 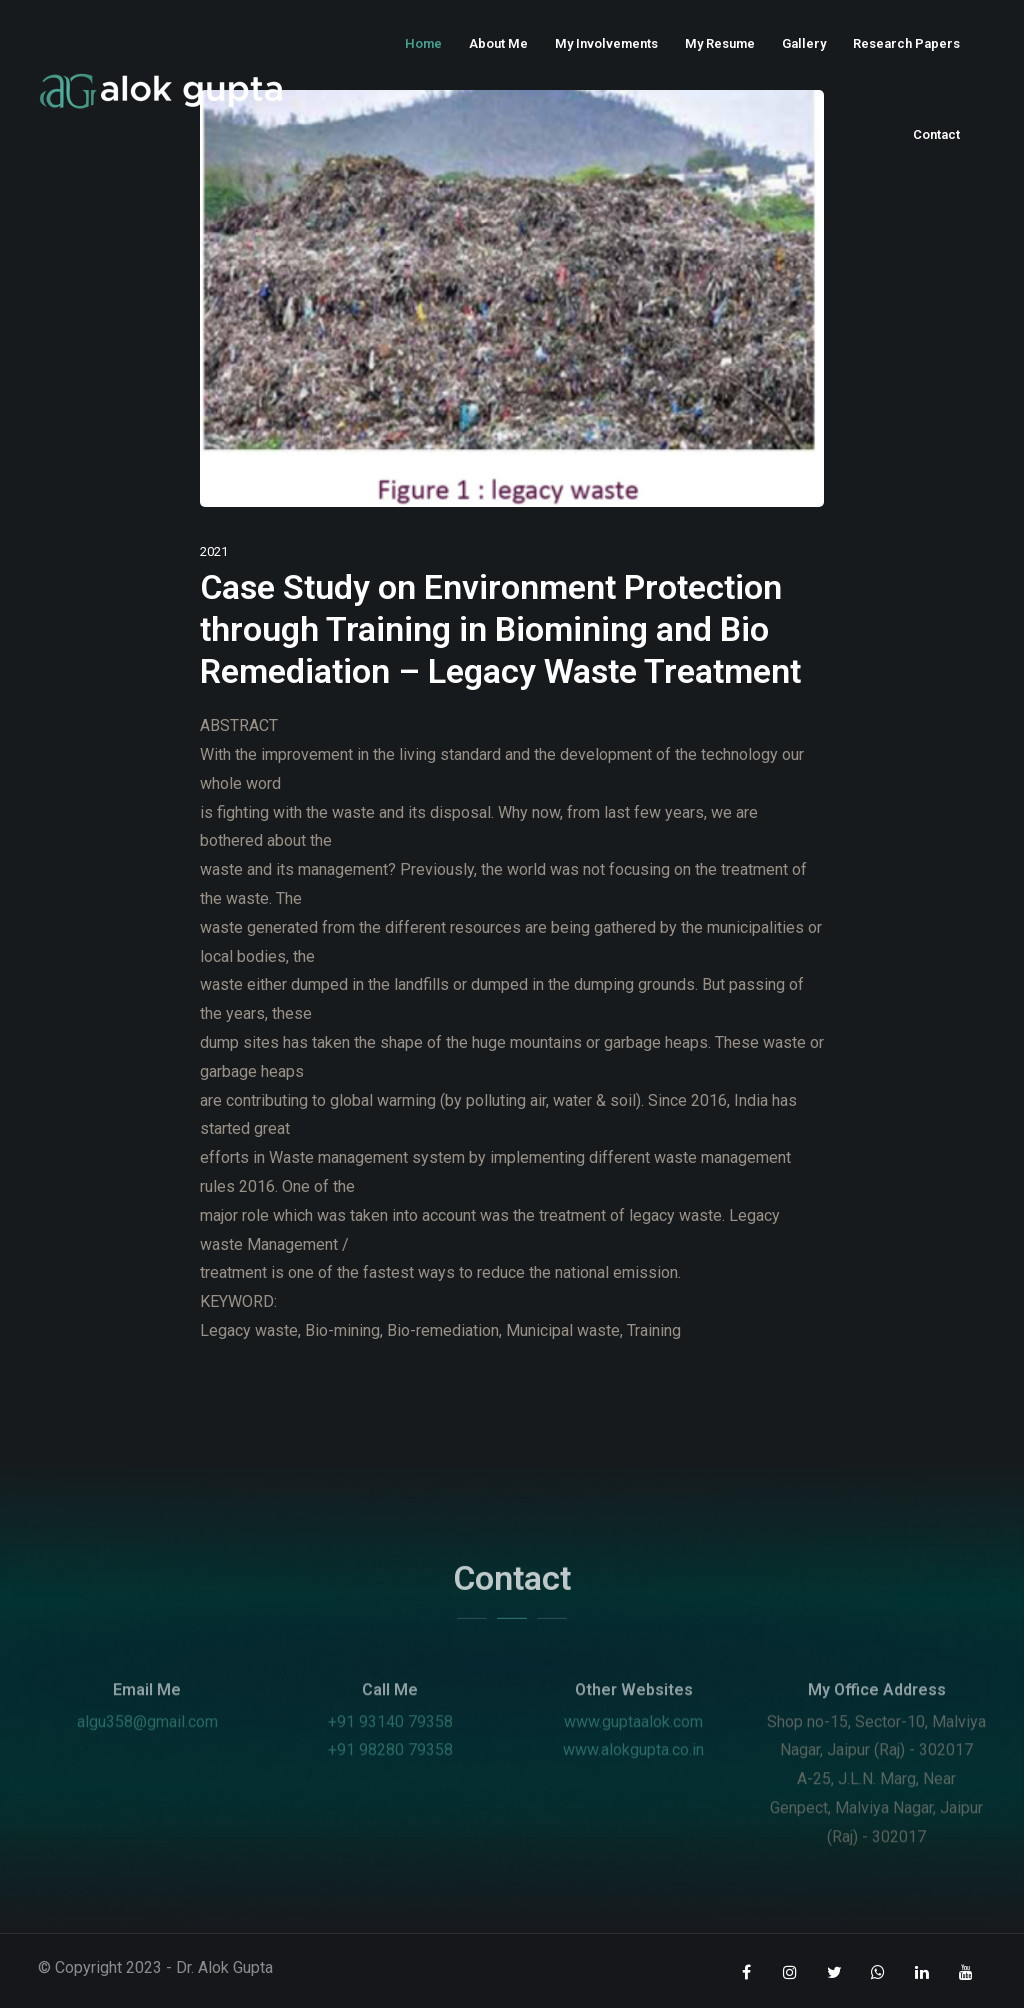 What do you see at coordinates (906, 43) in the screenshot?
I see `Research Papers` at bounding box center [906, 43].